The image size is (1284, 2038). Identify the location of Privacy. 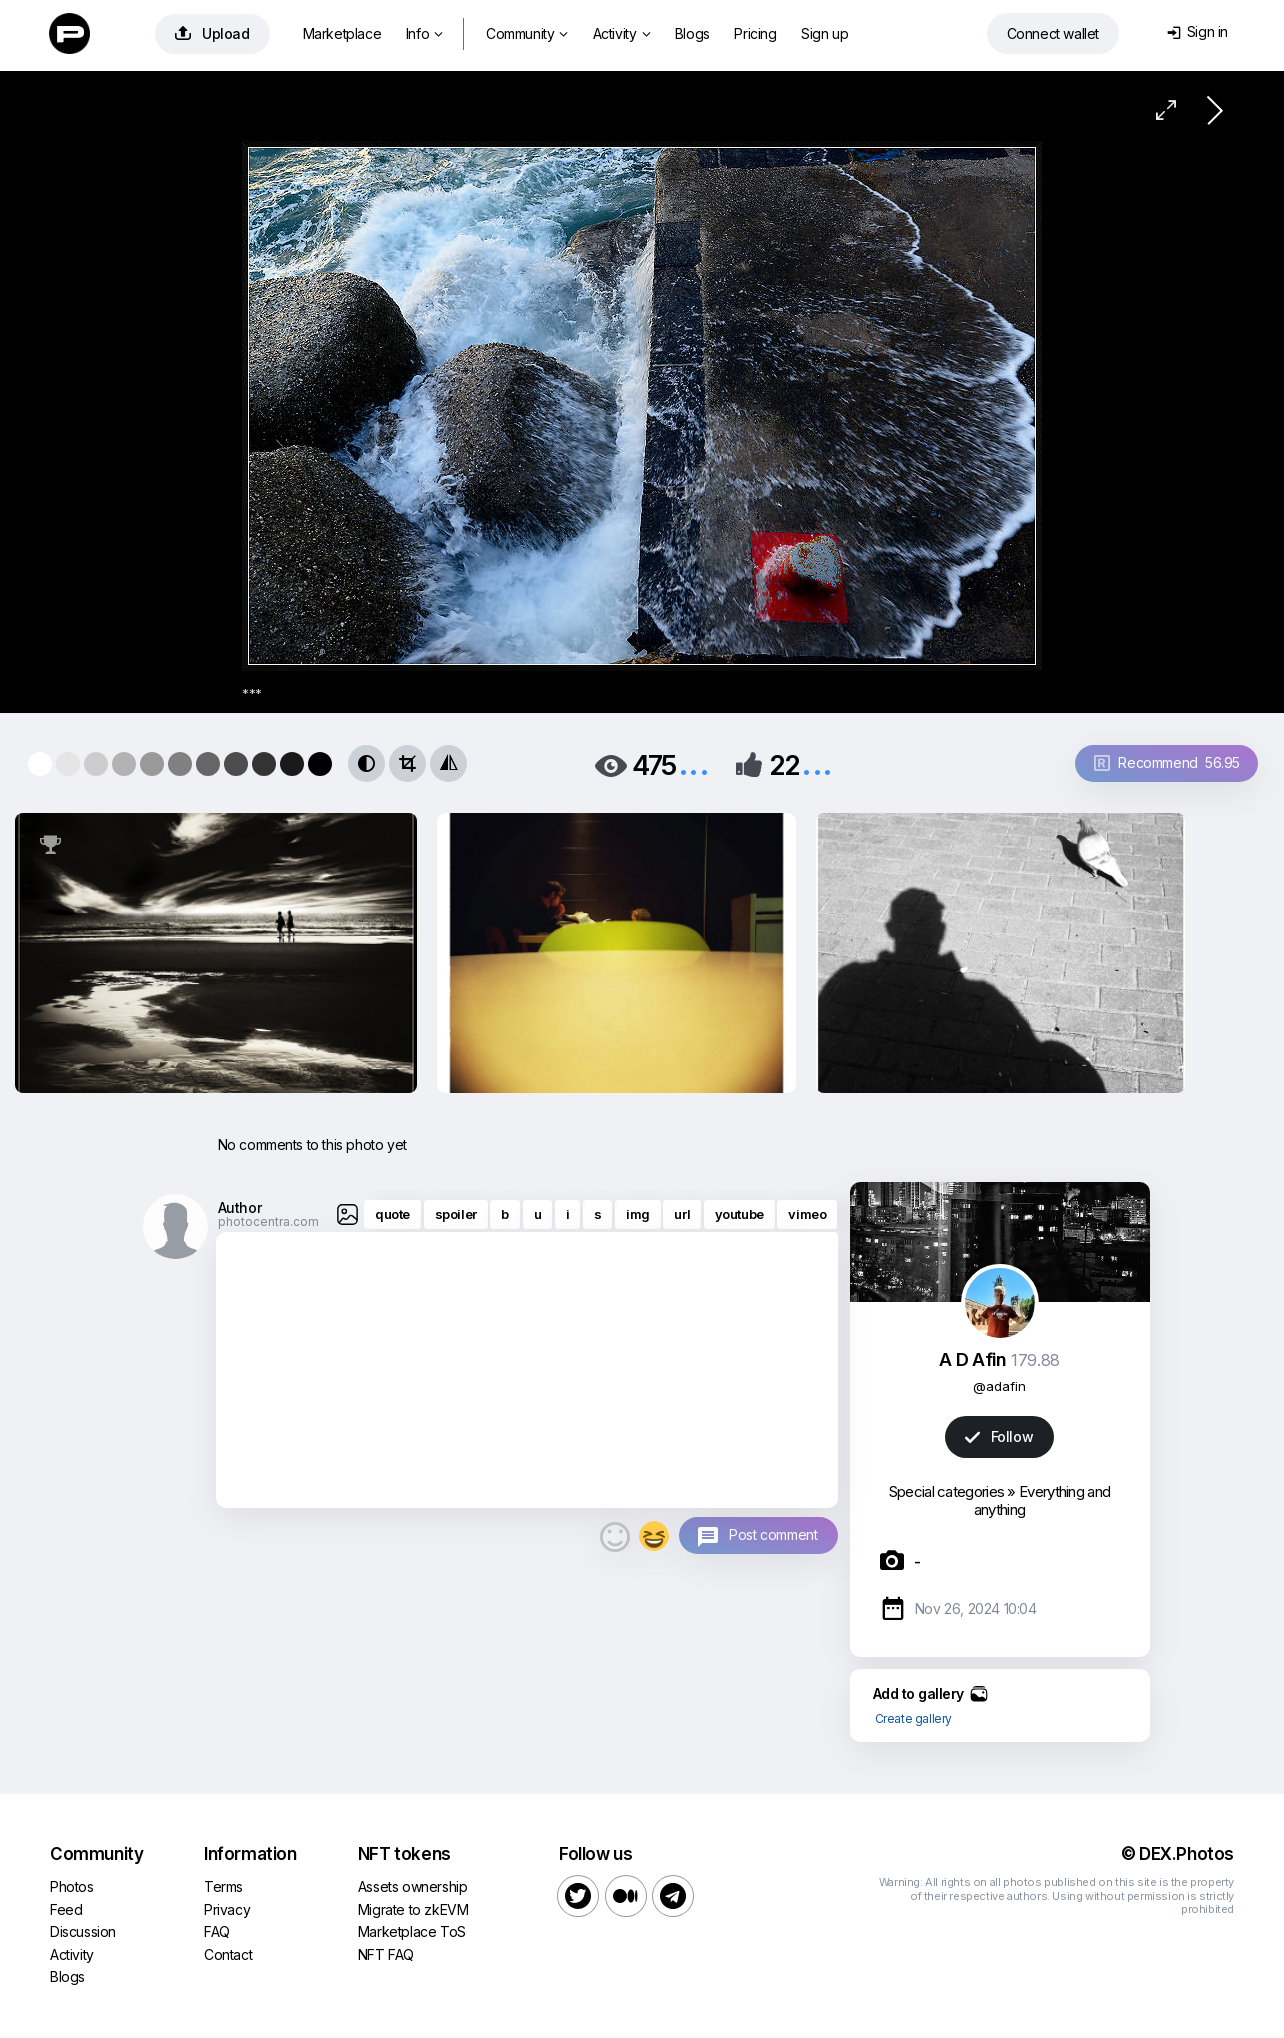
(227, 1909).